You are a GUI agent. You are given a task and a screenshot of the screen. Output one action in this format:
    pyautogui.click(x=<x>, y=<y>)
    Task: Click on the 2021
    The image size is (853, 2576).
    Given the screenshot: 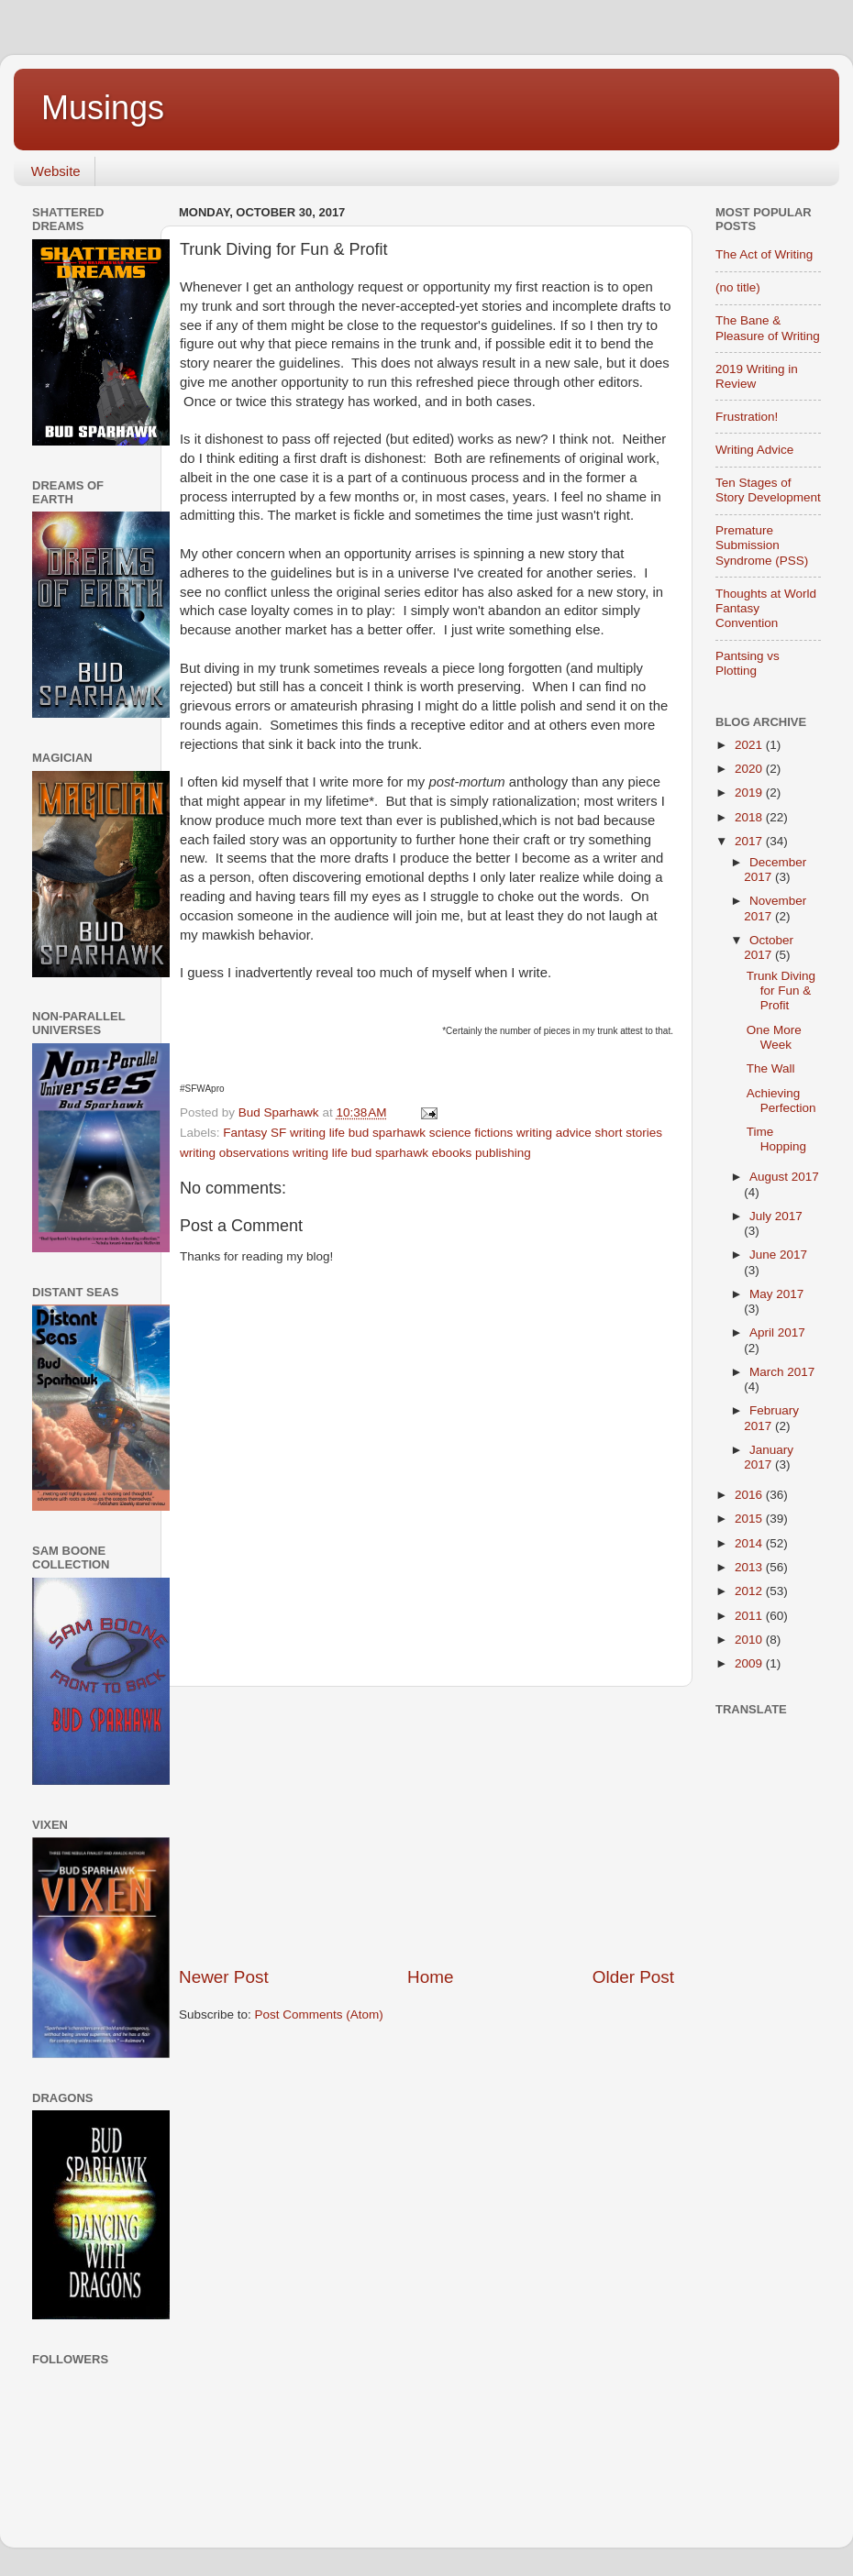 What is the action you would take?
    pyautogui.click(x=750, y=745)
    